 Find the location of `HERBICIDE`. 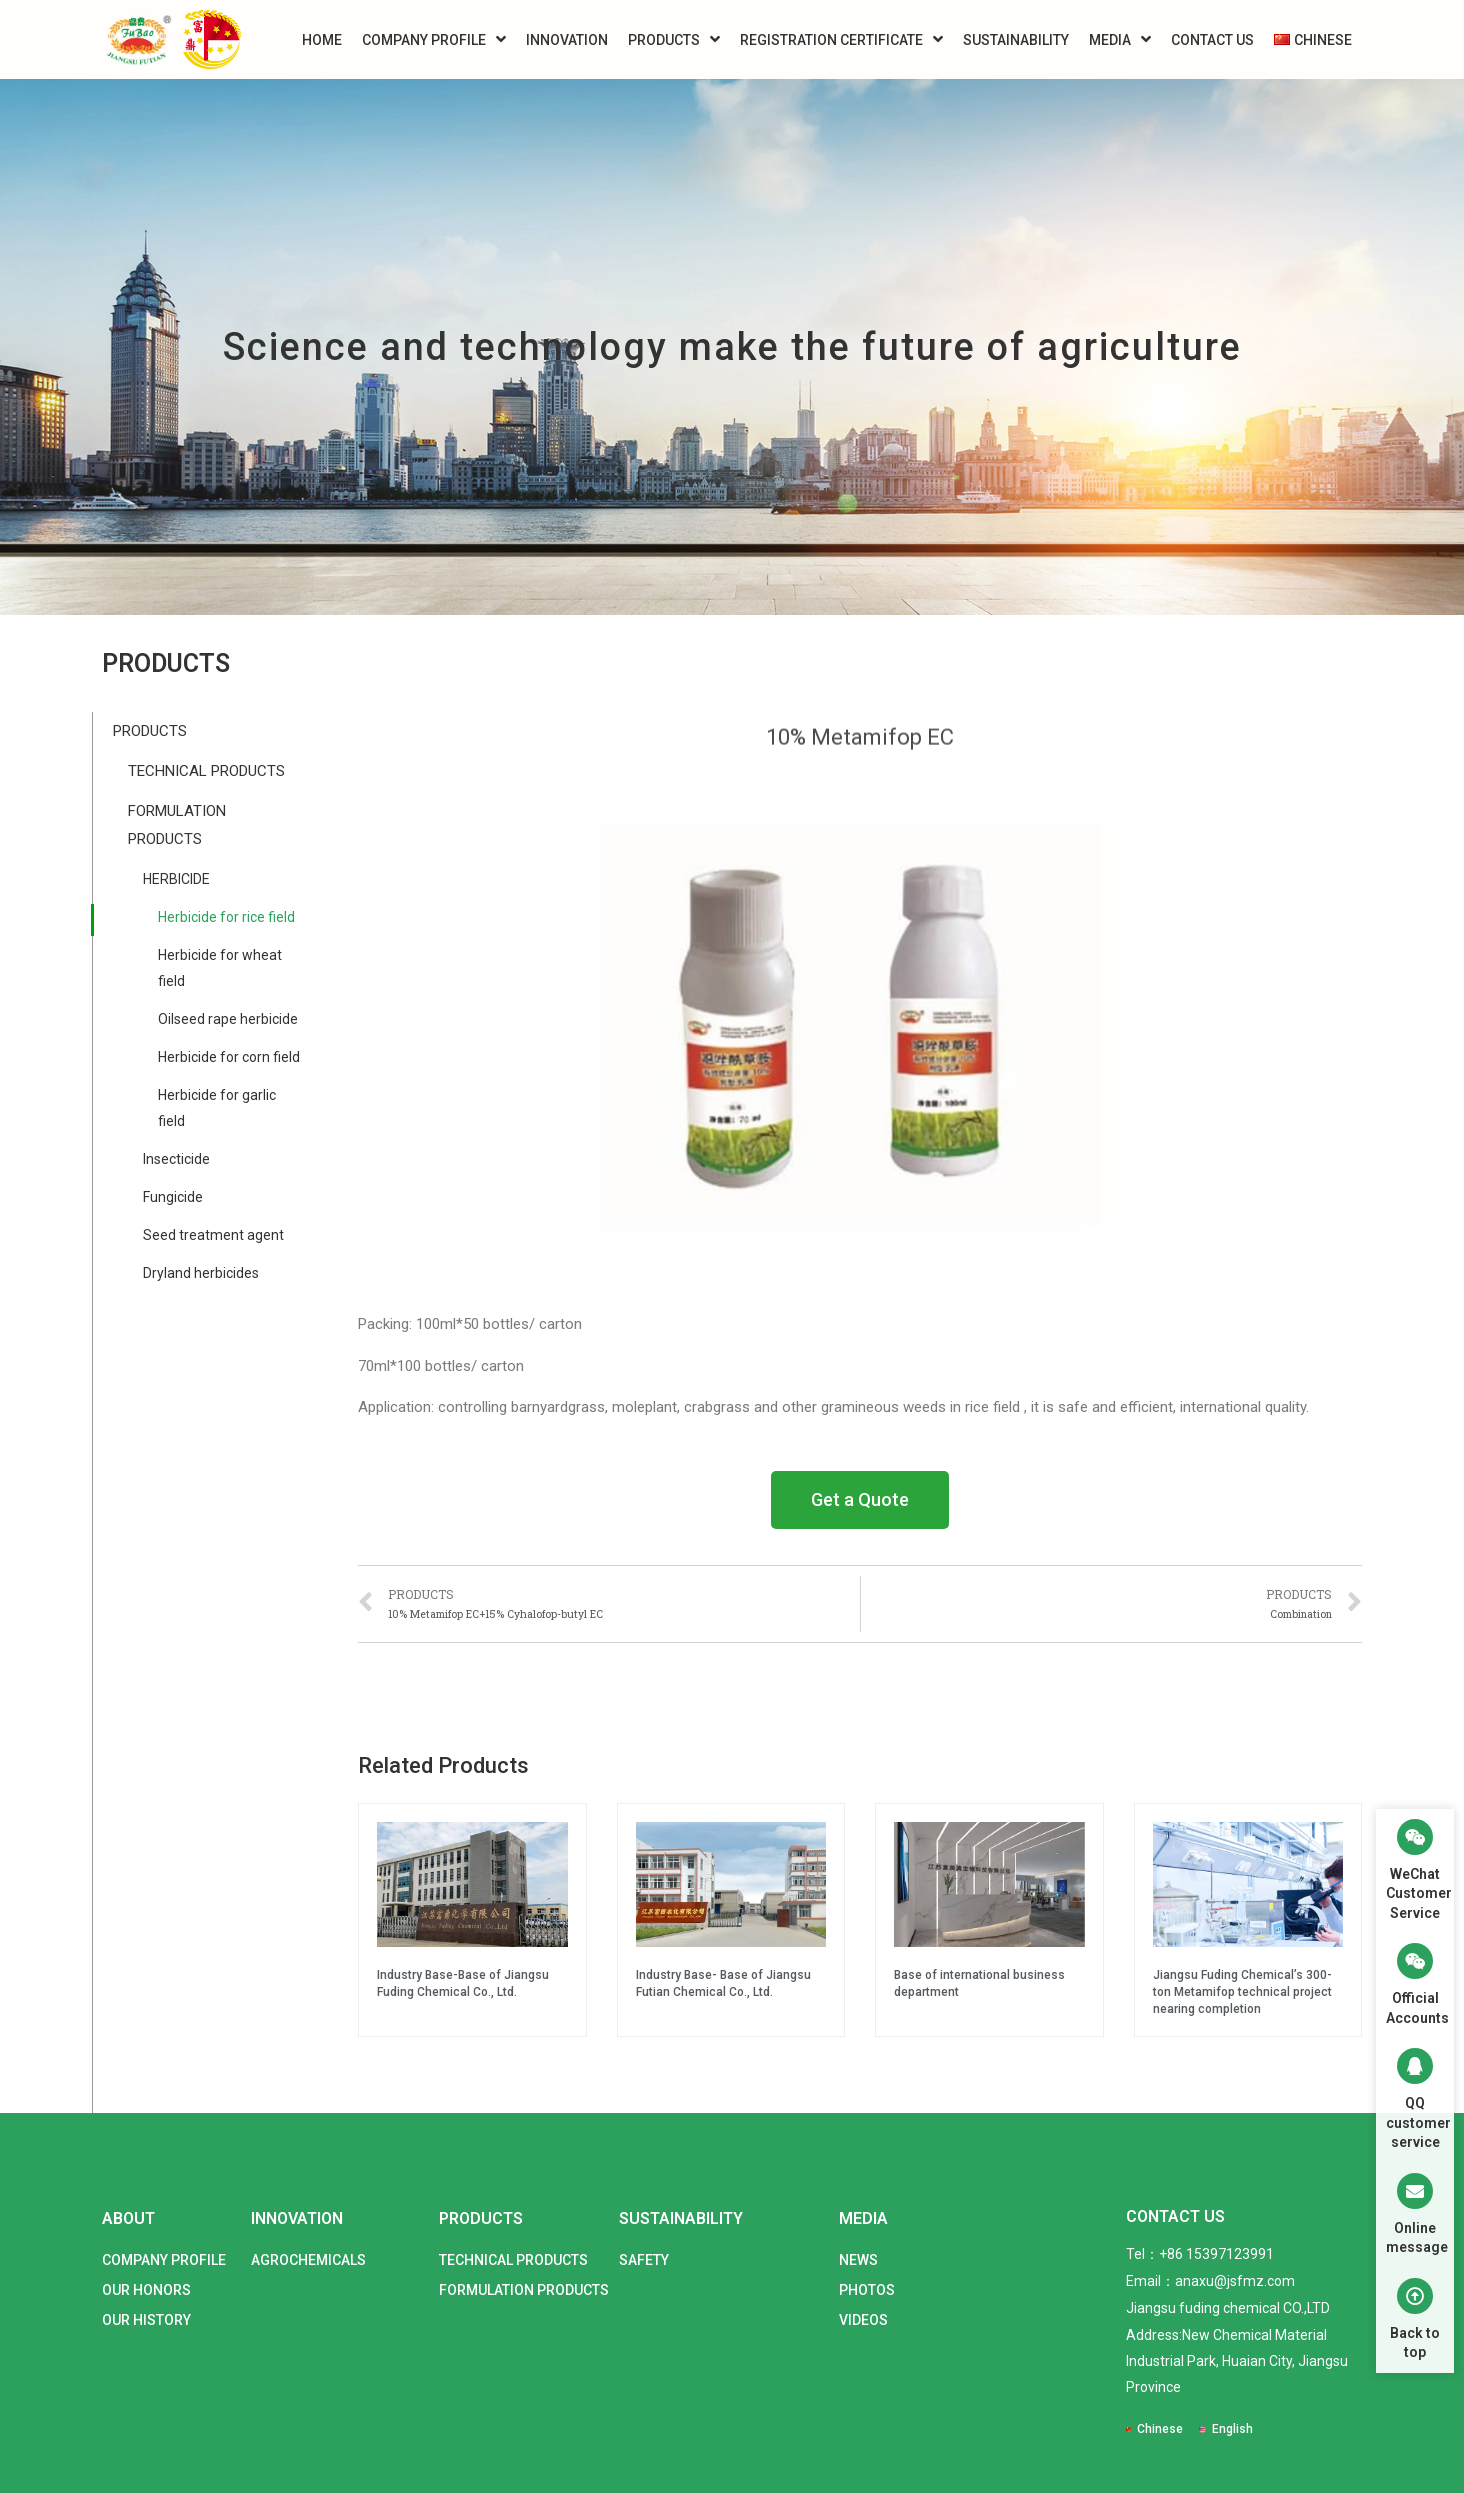

HERBICIDE is located at coordinates (176, 879).